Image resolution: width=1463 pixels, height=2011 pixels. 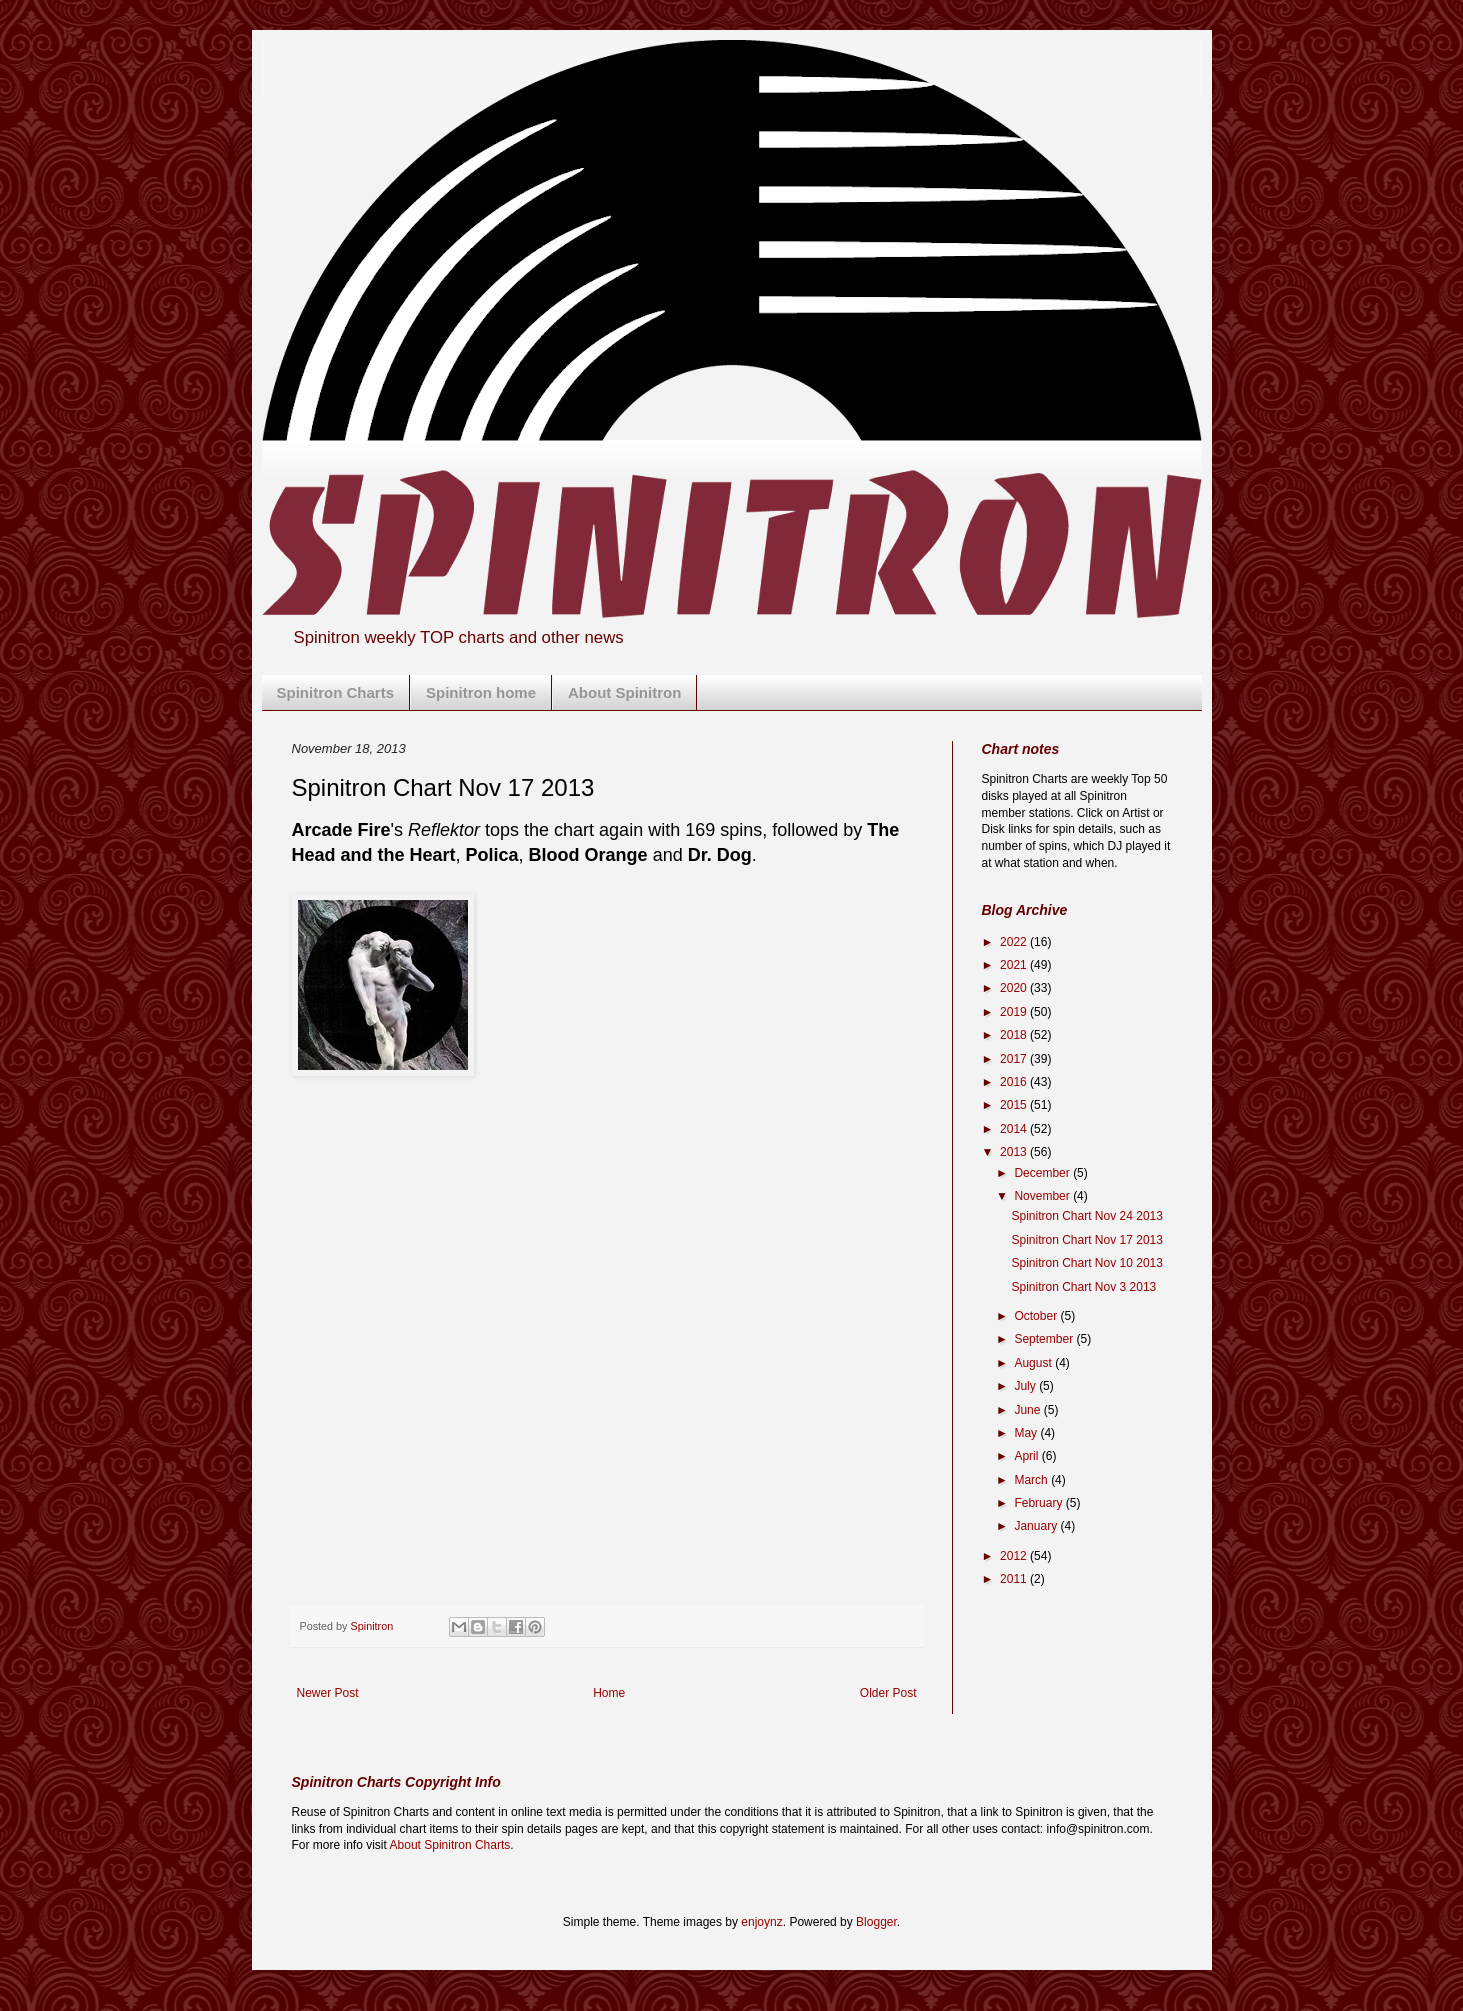 I want to click on 2013, so click(x=1015, y=1152).